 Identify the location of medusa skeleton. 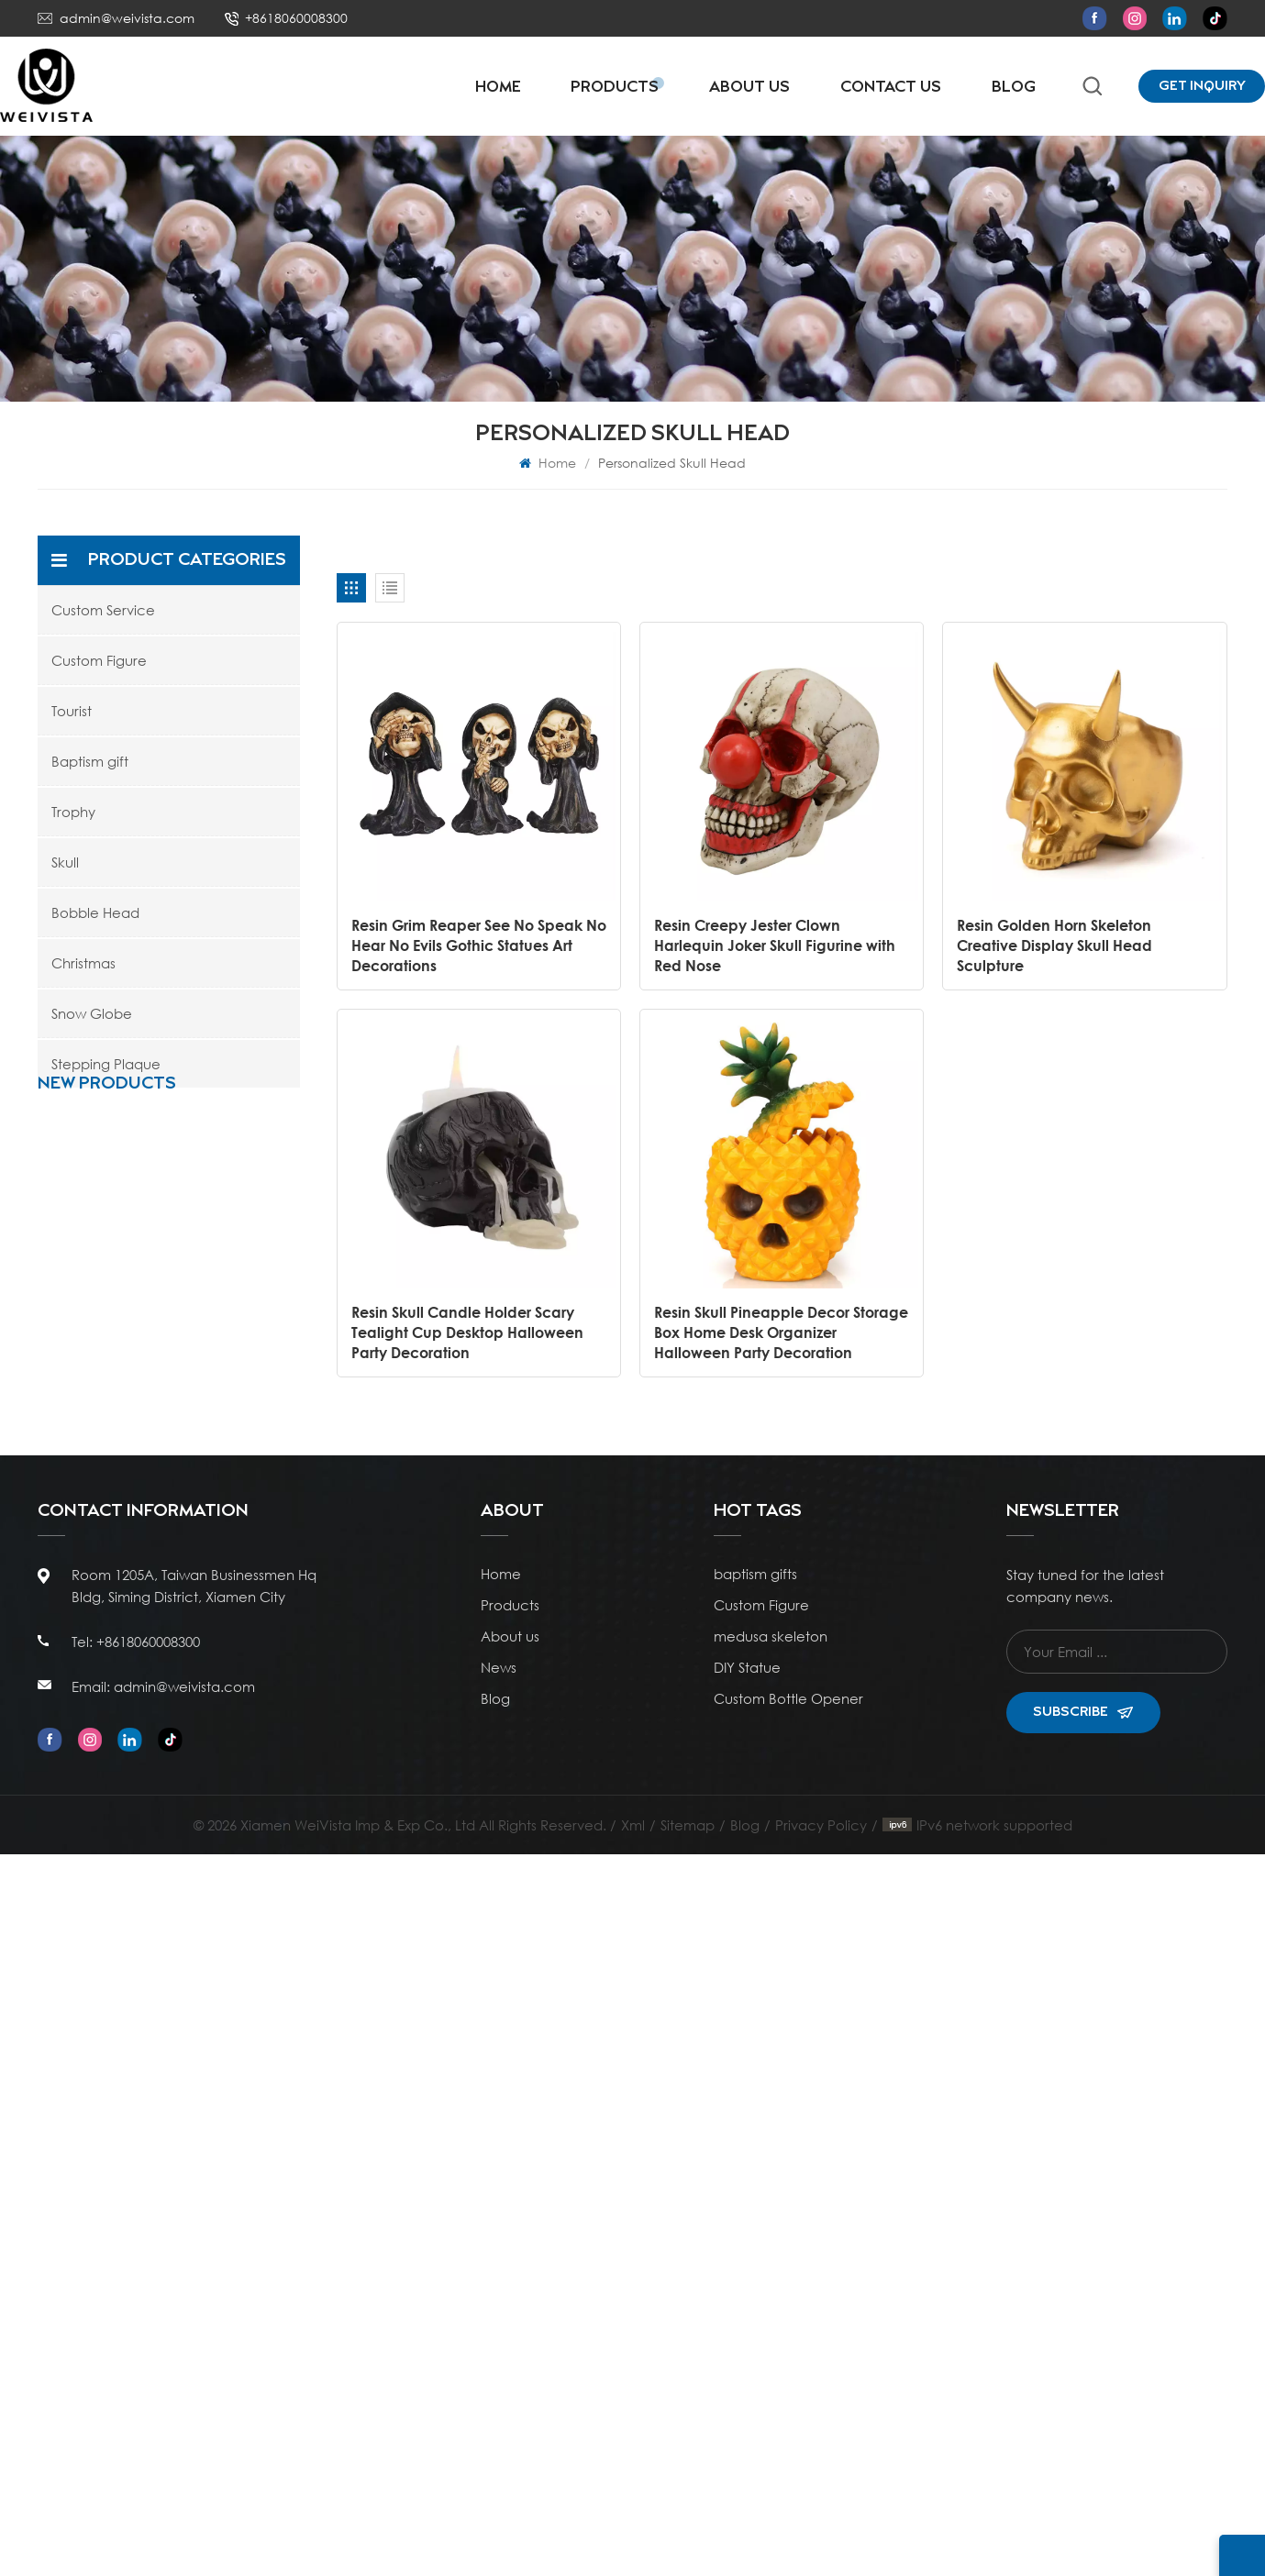
(770, 2358).